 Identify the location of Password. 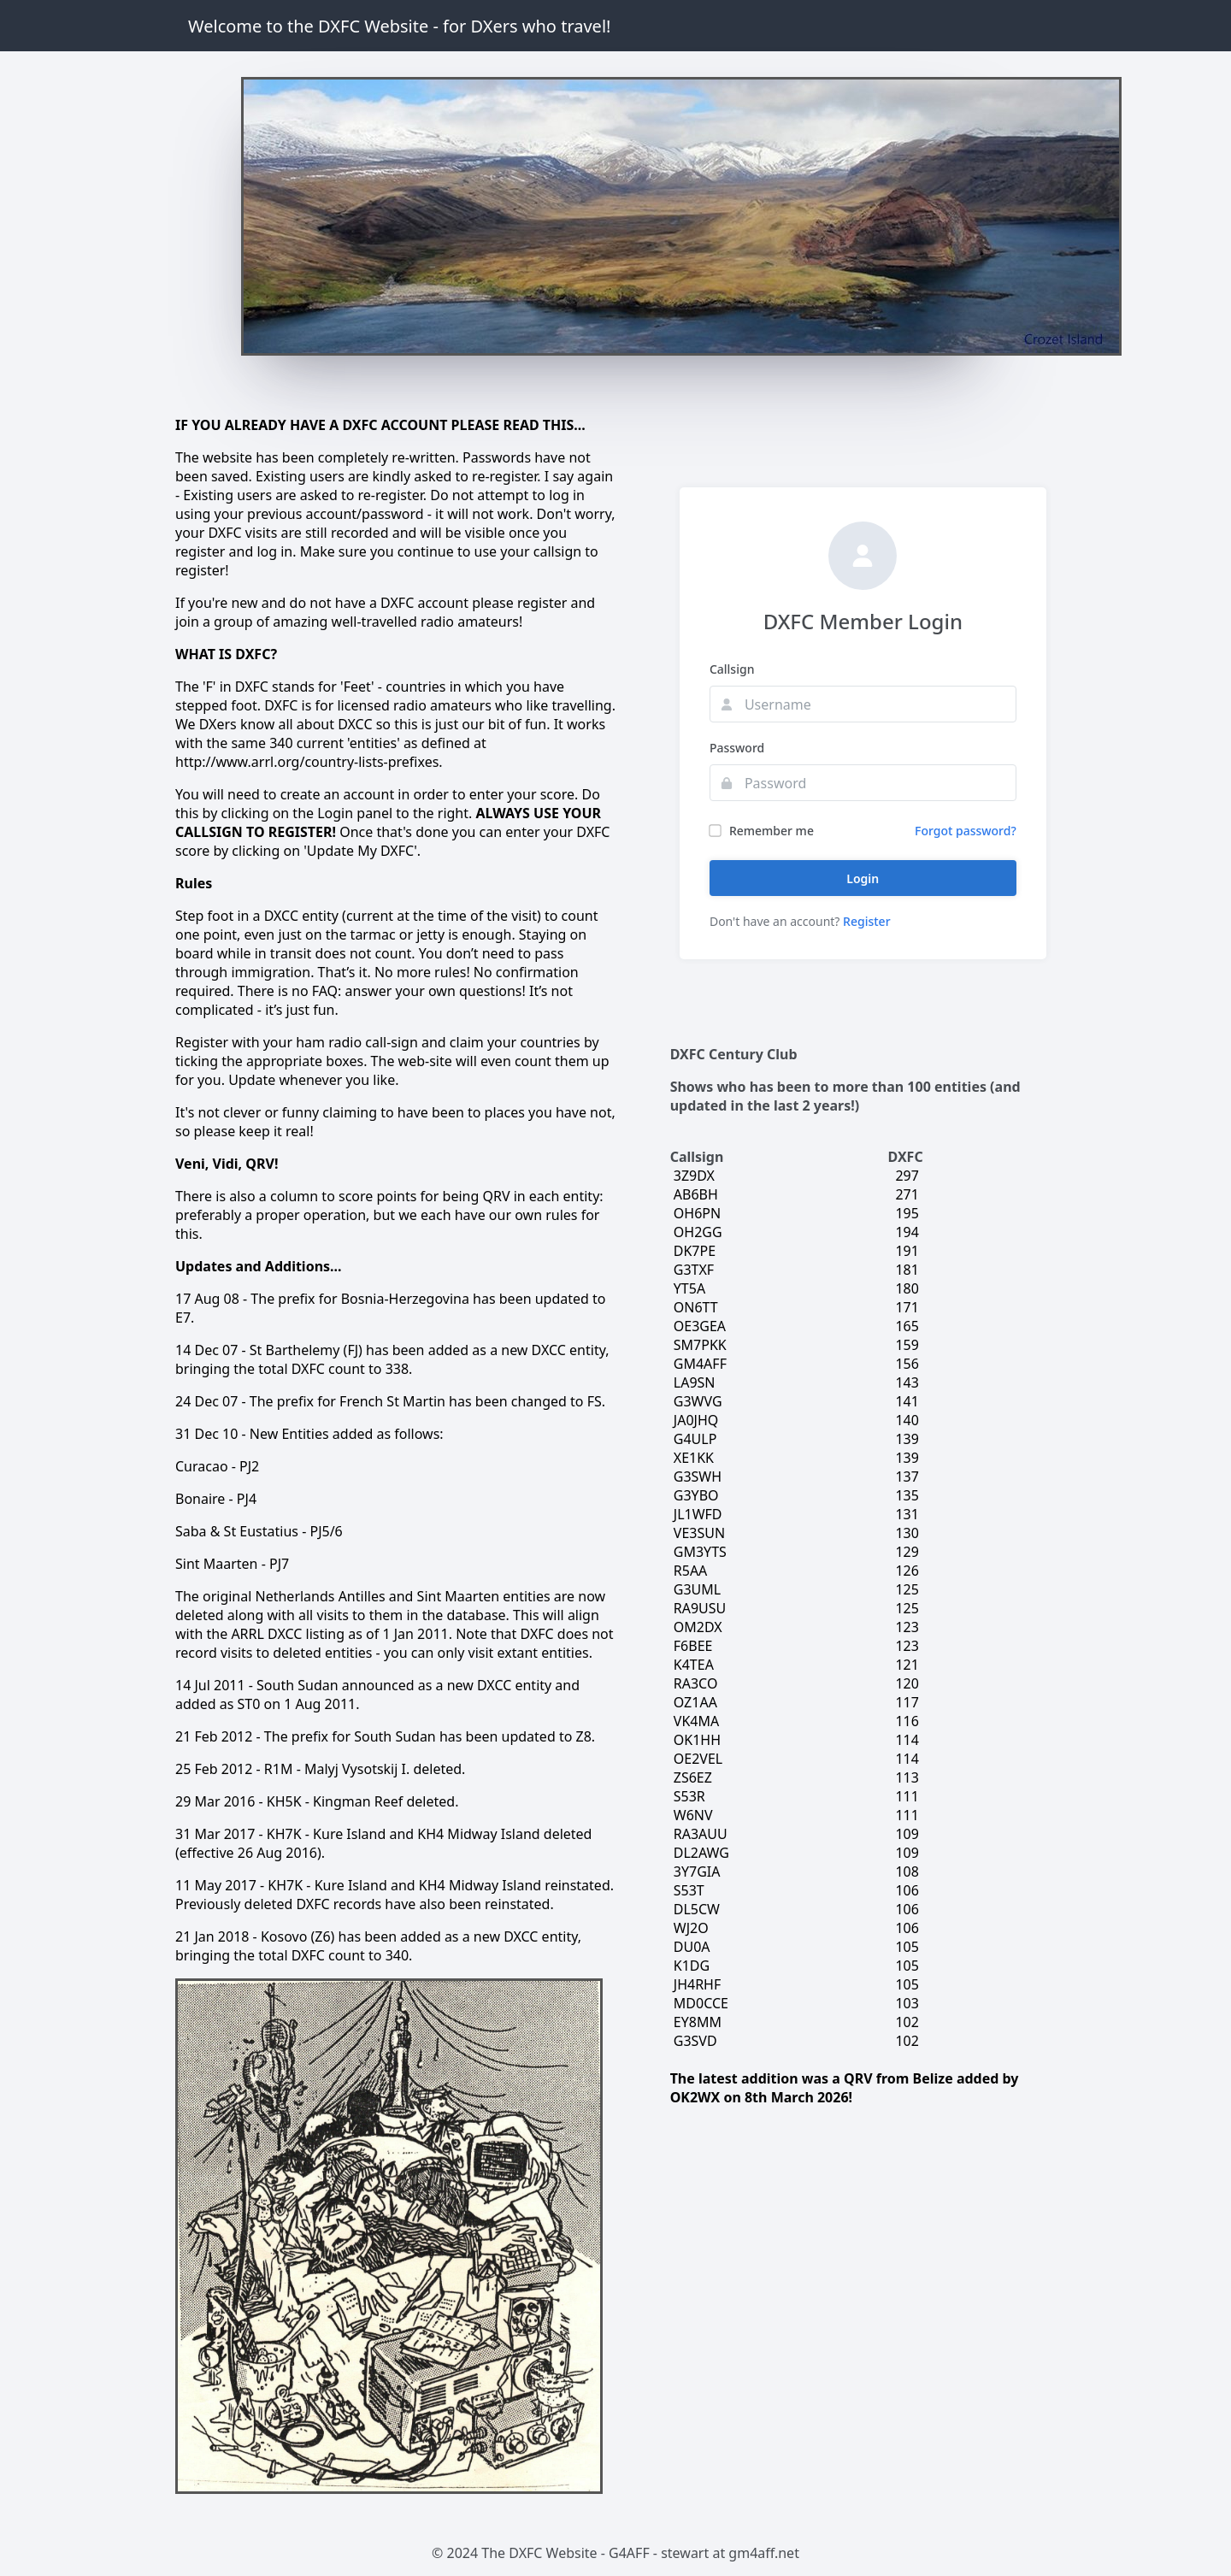
(737, 748).